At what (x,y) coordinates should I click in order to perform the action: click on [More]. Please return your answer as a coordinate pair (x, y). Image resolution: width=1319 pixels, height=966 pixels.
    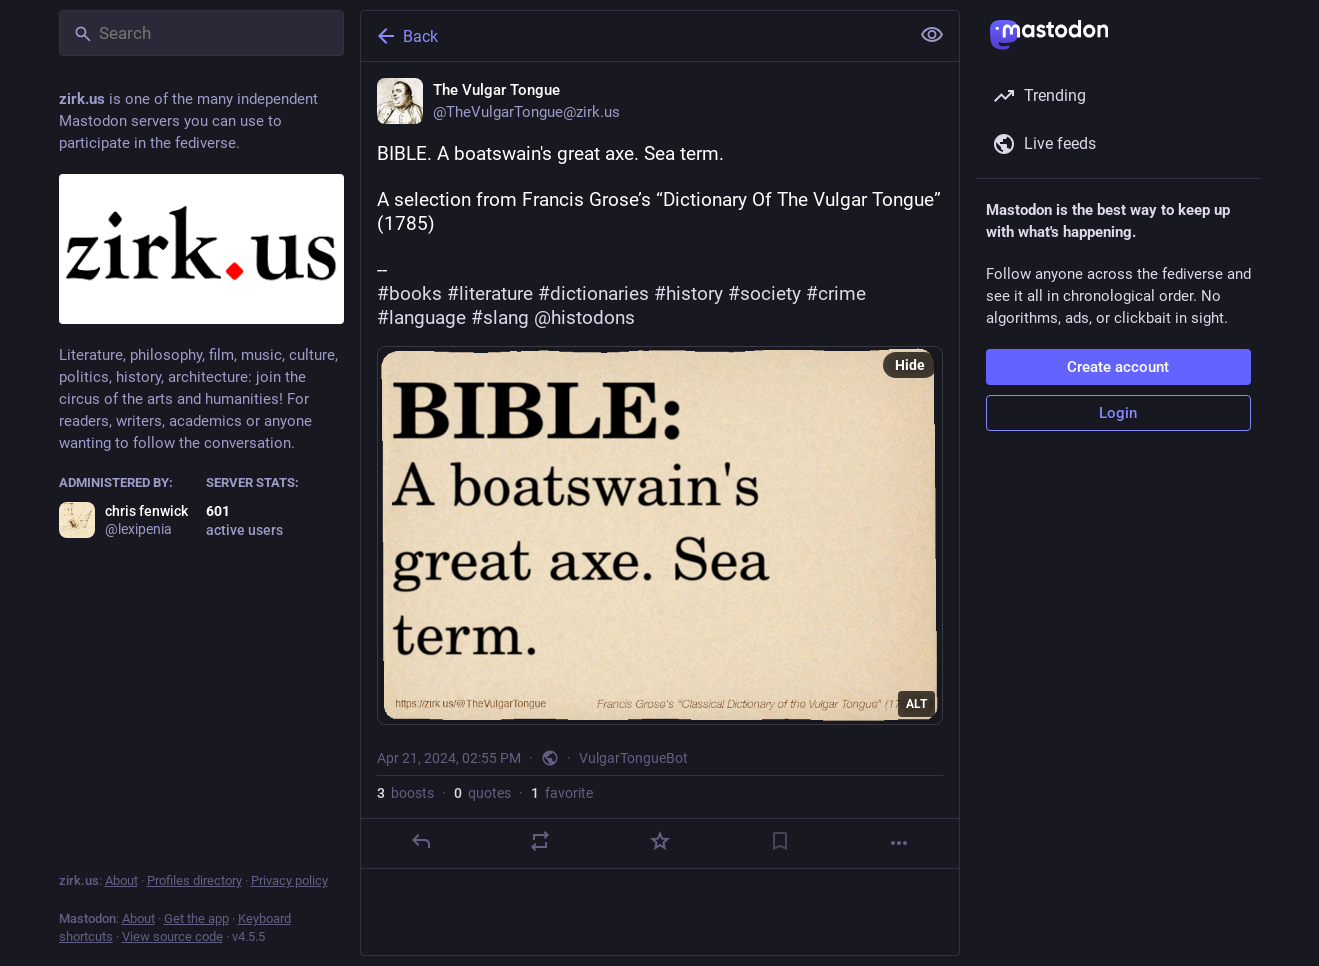
    Looking at the image, I should click on (899, 843).